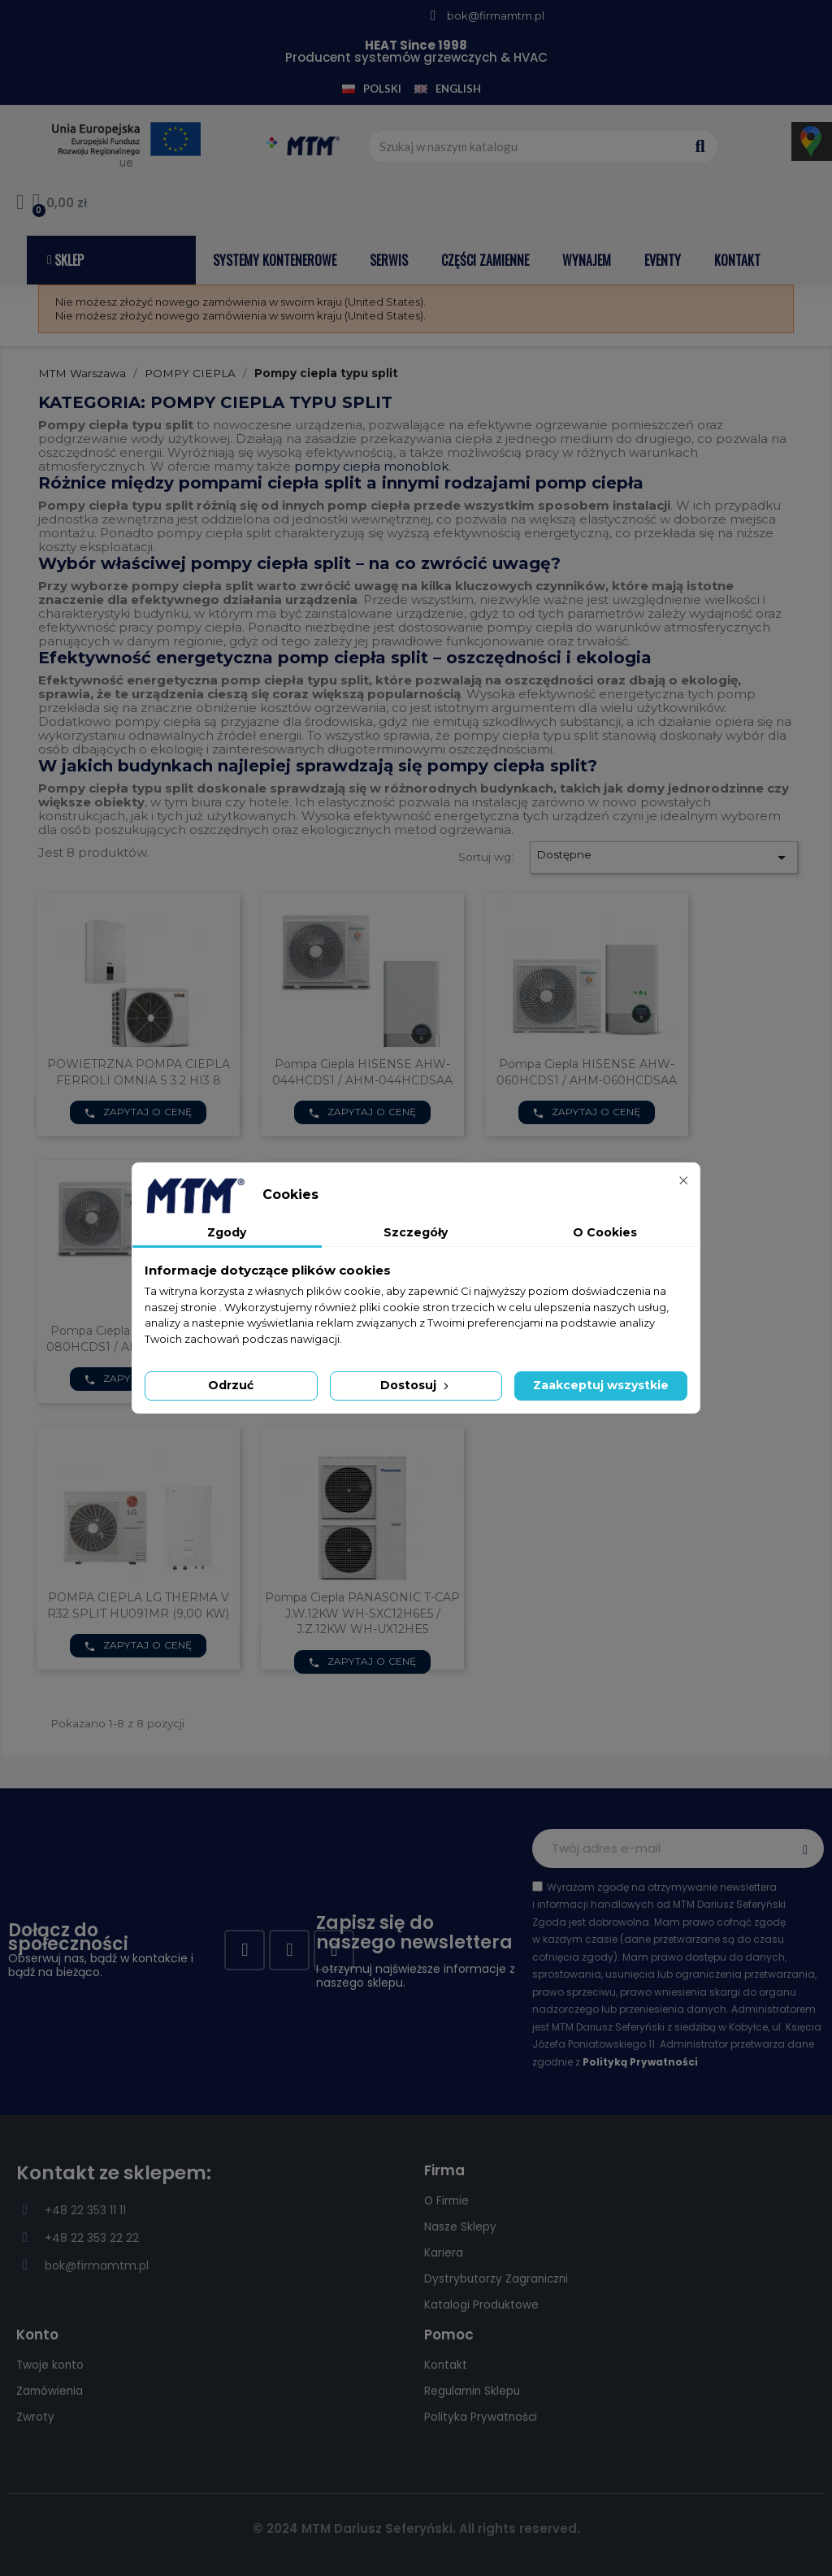 The height and width of the screenshot is (2576, 832). Describe the element at coordinates (371, 466) in the screenshot. I see `pompy ciepła monoblok` at that location.